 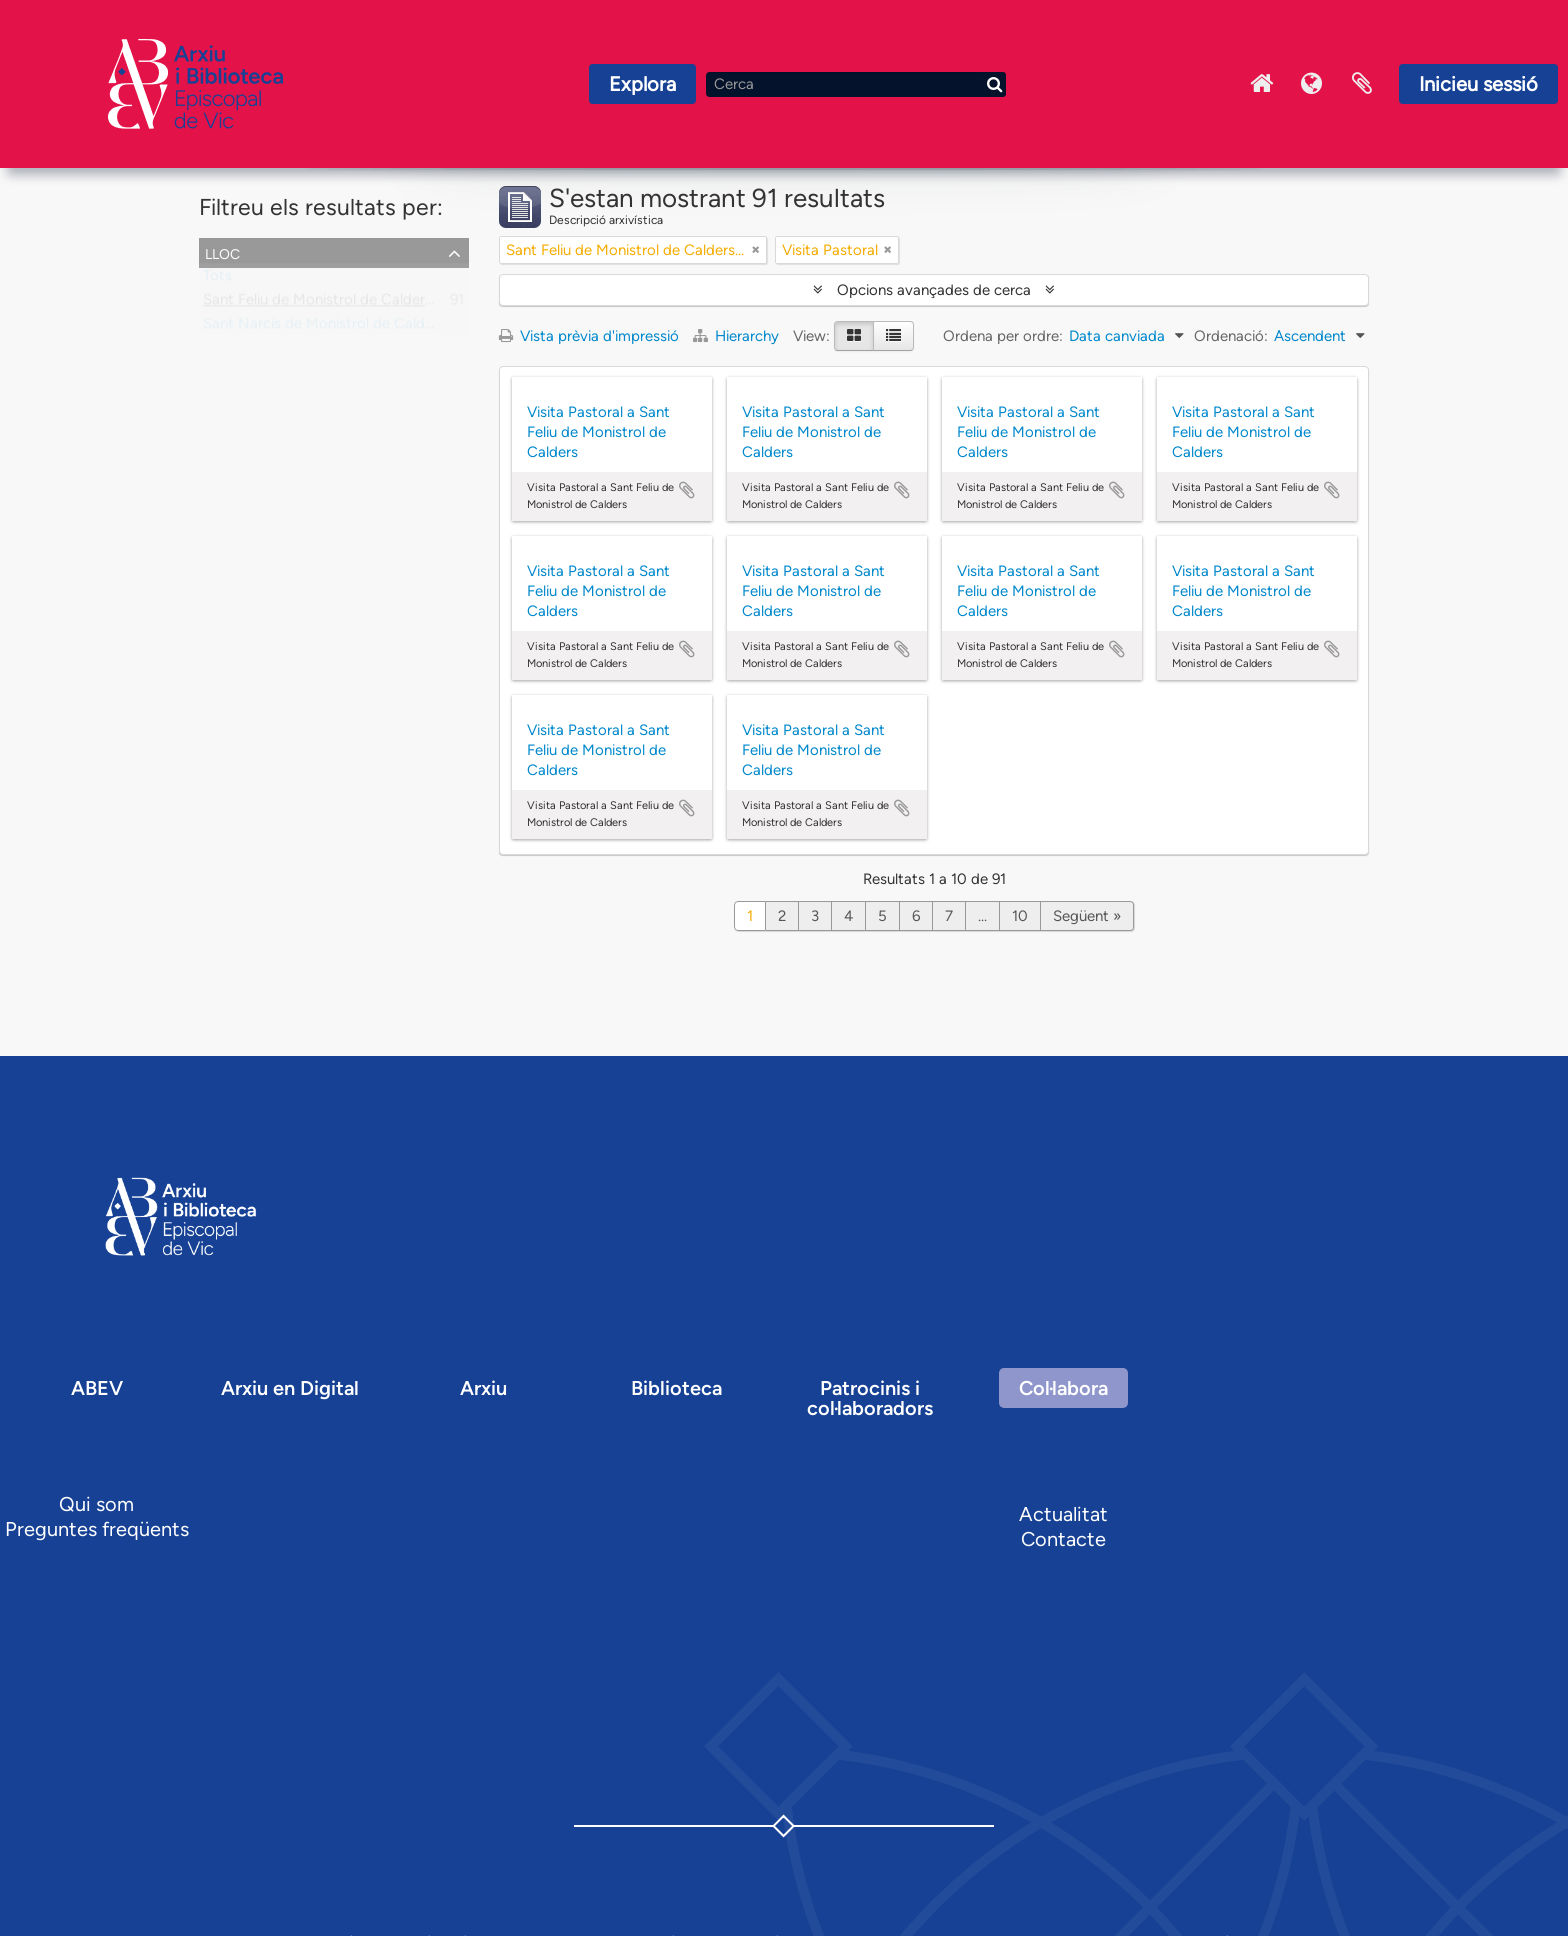 What do you see at coordinates (97, 1529) in the screenshot?
I see `Preguntes freqüents` at bounding box center [97, 1529].